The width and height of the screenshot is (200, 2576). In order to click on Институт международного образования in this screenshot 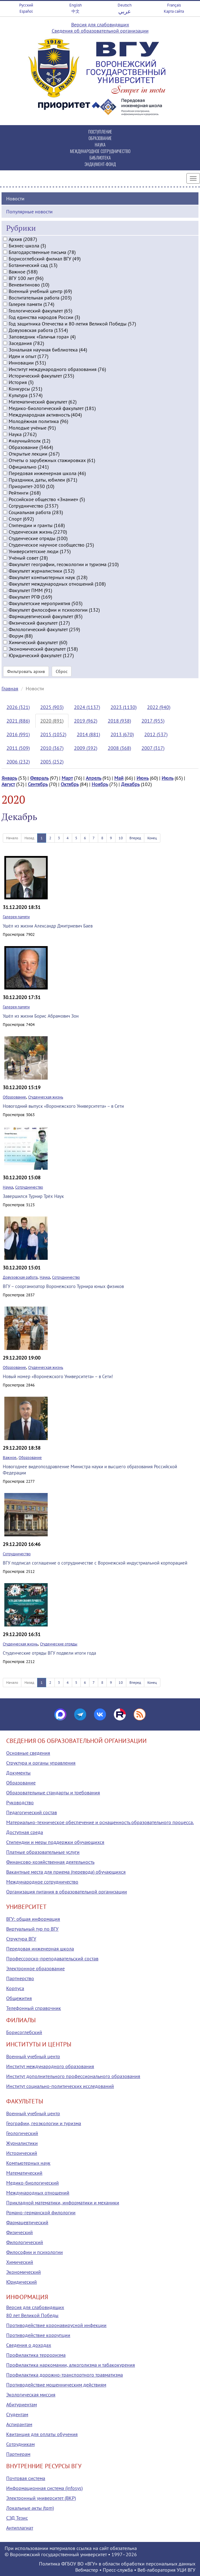, I will do `click(50, 2066)`.